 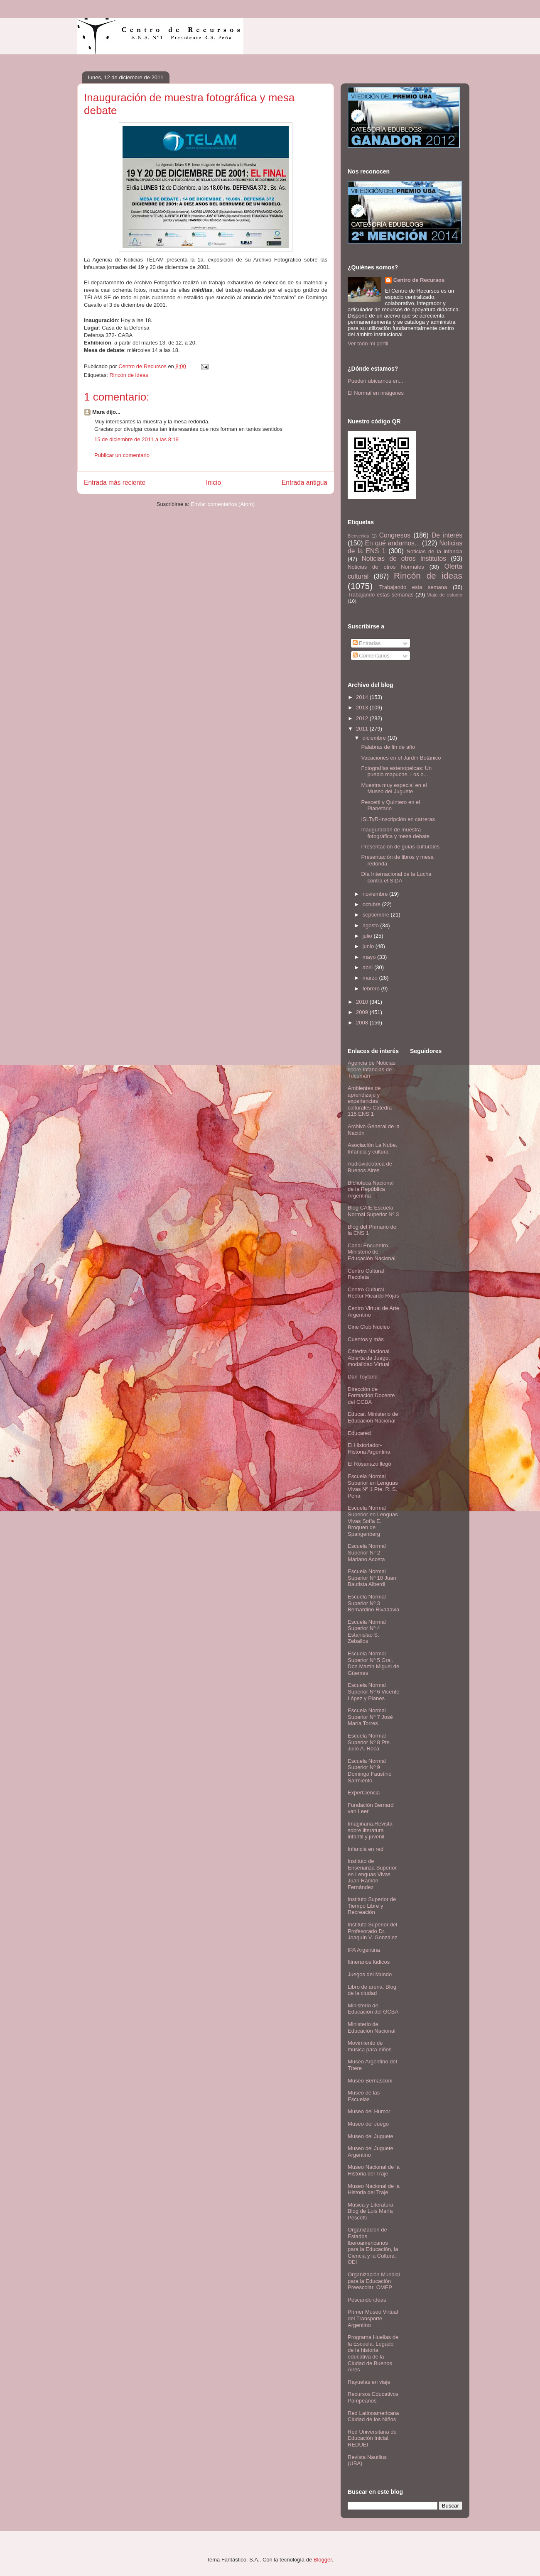 I want to click on noviembre, so click(x=376, y=894).